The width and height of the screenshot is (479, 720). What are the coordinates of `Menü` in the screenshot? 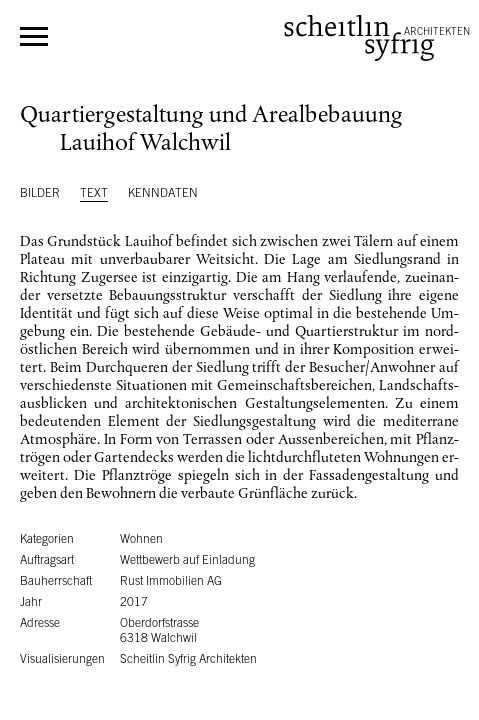 It's located at (34, 36).